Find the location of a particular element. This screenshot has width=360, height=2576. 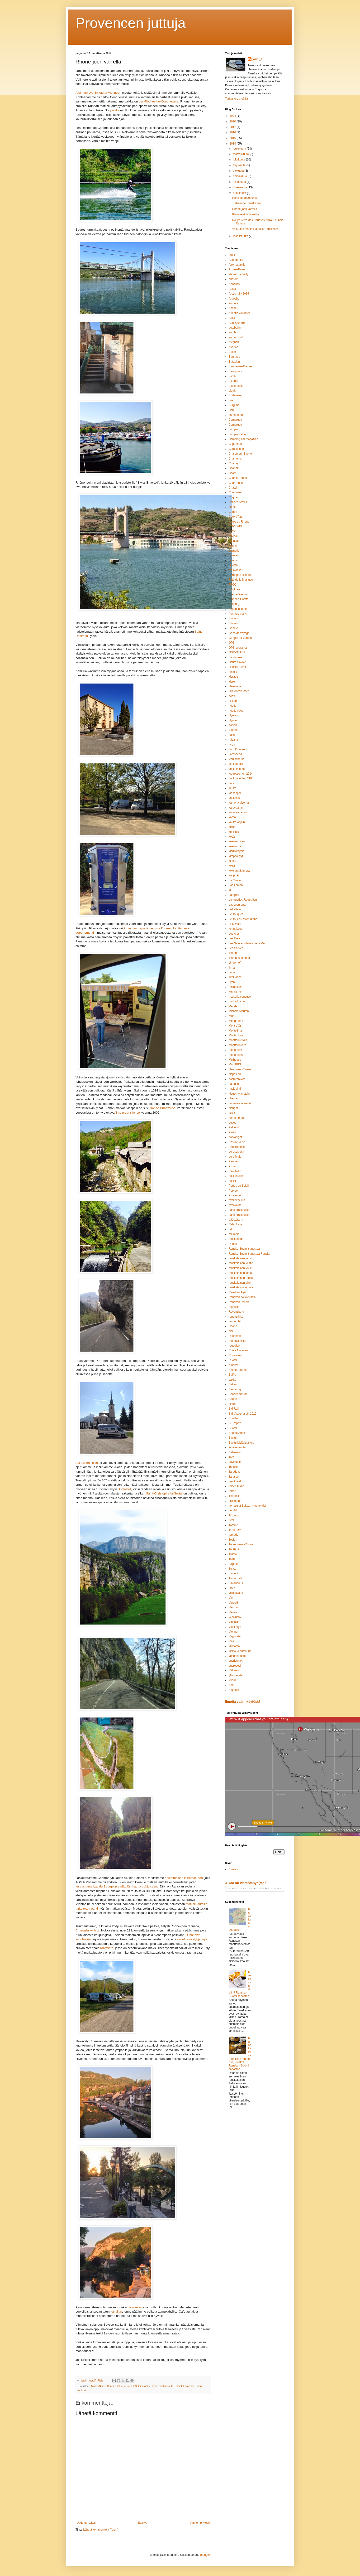

Ravensburg is located at coordinates (236, 1311).